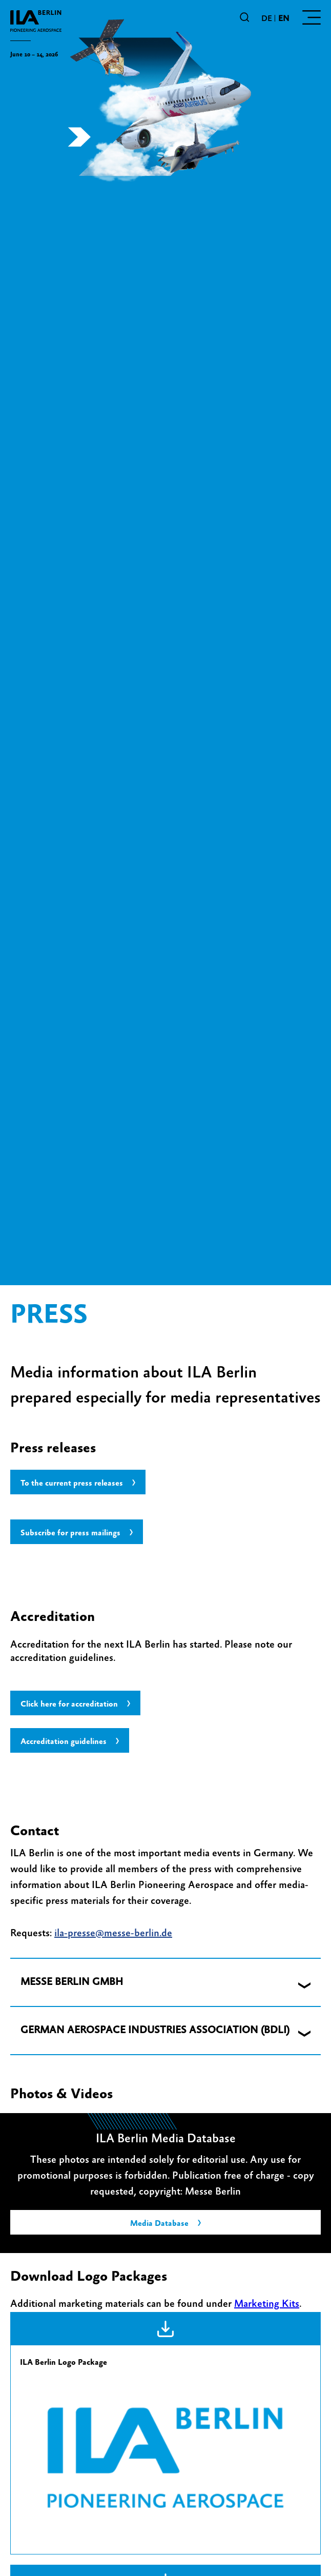  Describe the element at coordinates (70, 1532) in the screenshot. I see `Subscribe for press mailings` at that location.